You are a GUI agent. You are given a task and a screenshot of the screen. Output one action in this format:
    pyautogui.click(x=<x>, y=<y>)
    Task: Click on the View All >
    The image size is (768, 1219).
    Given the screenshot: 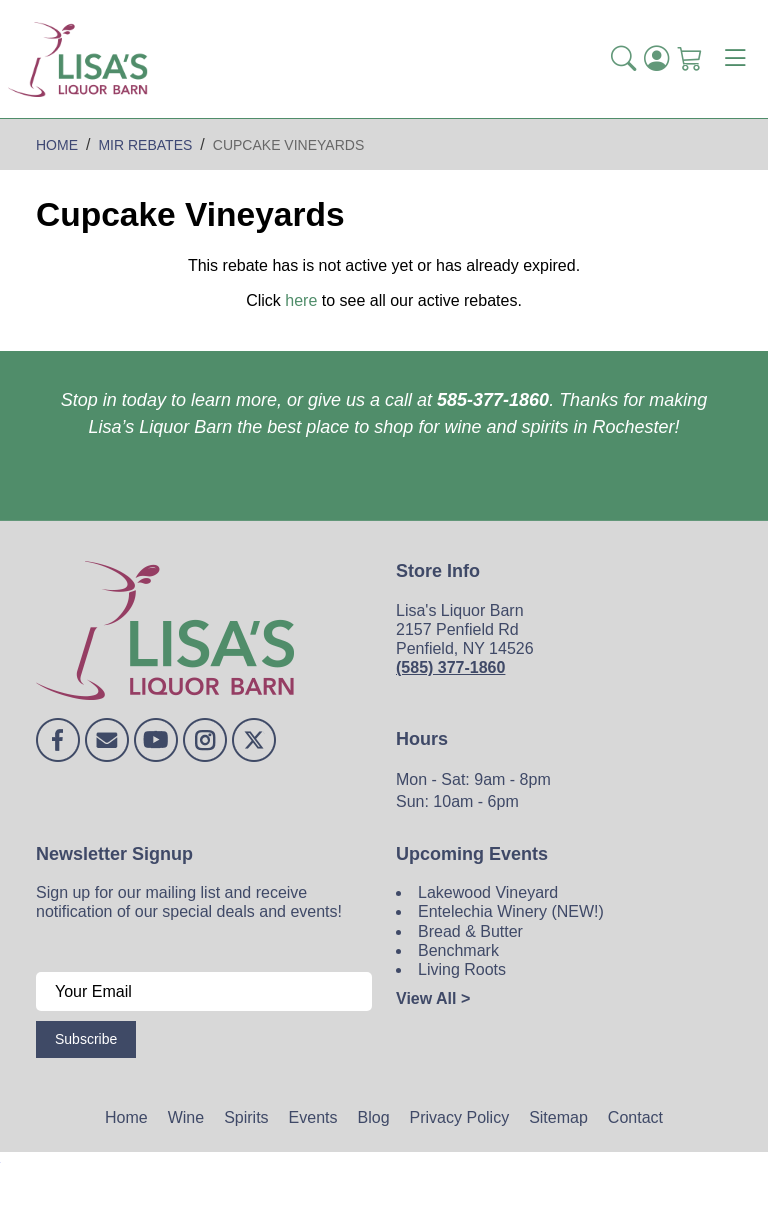 What is the action you would take?
    pyautogui.click(x=433, y=998)
    